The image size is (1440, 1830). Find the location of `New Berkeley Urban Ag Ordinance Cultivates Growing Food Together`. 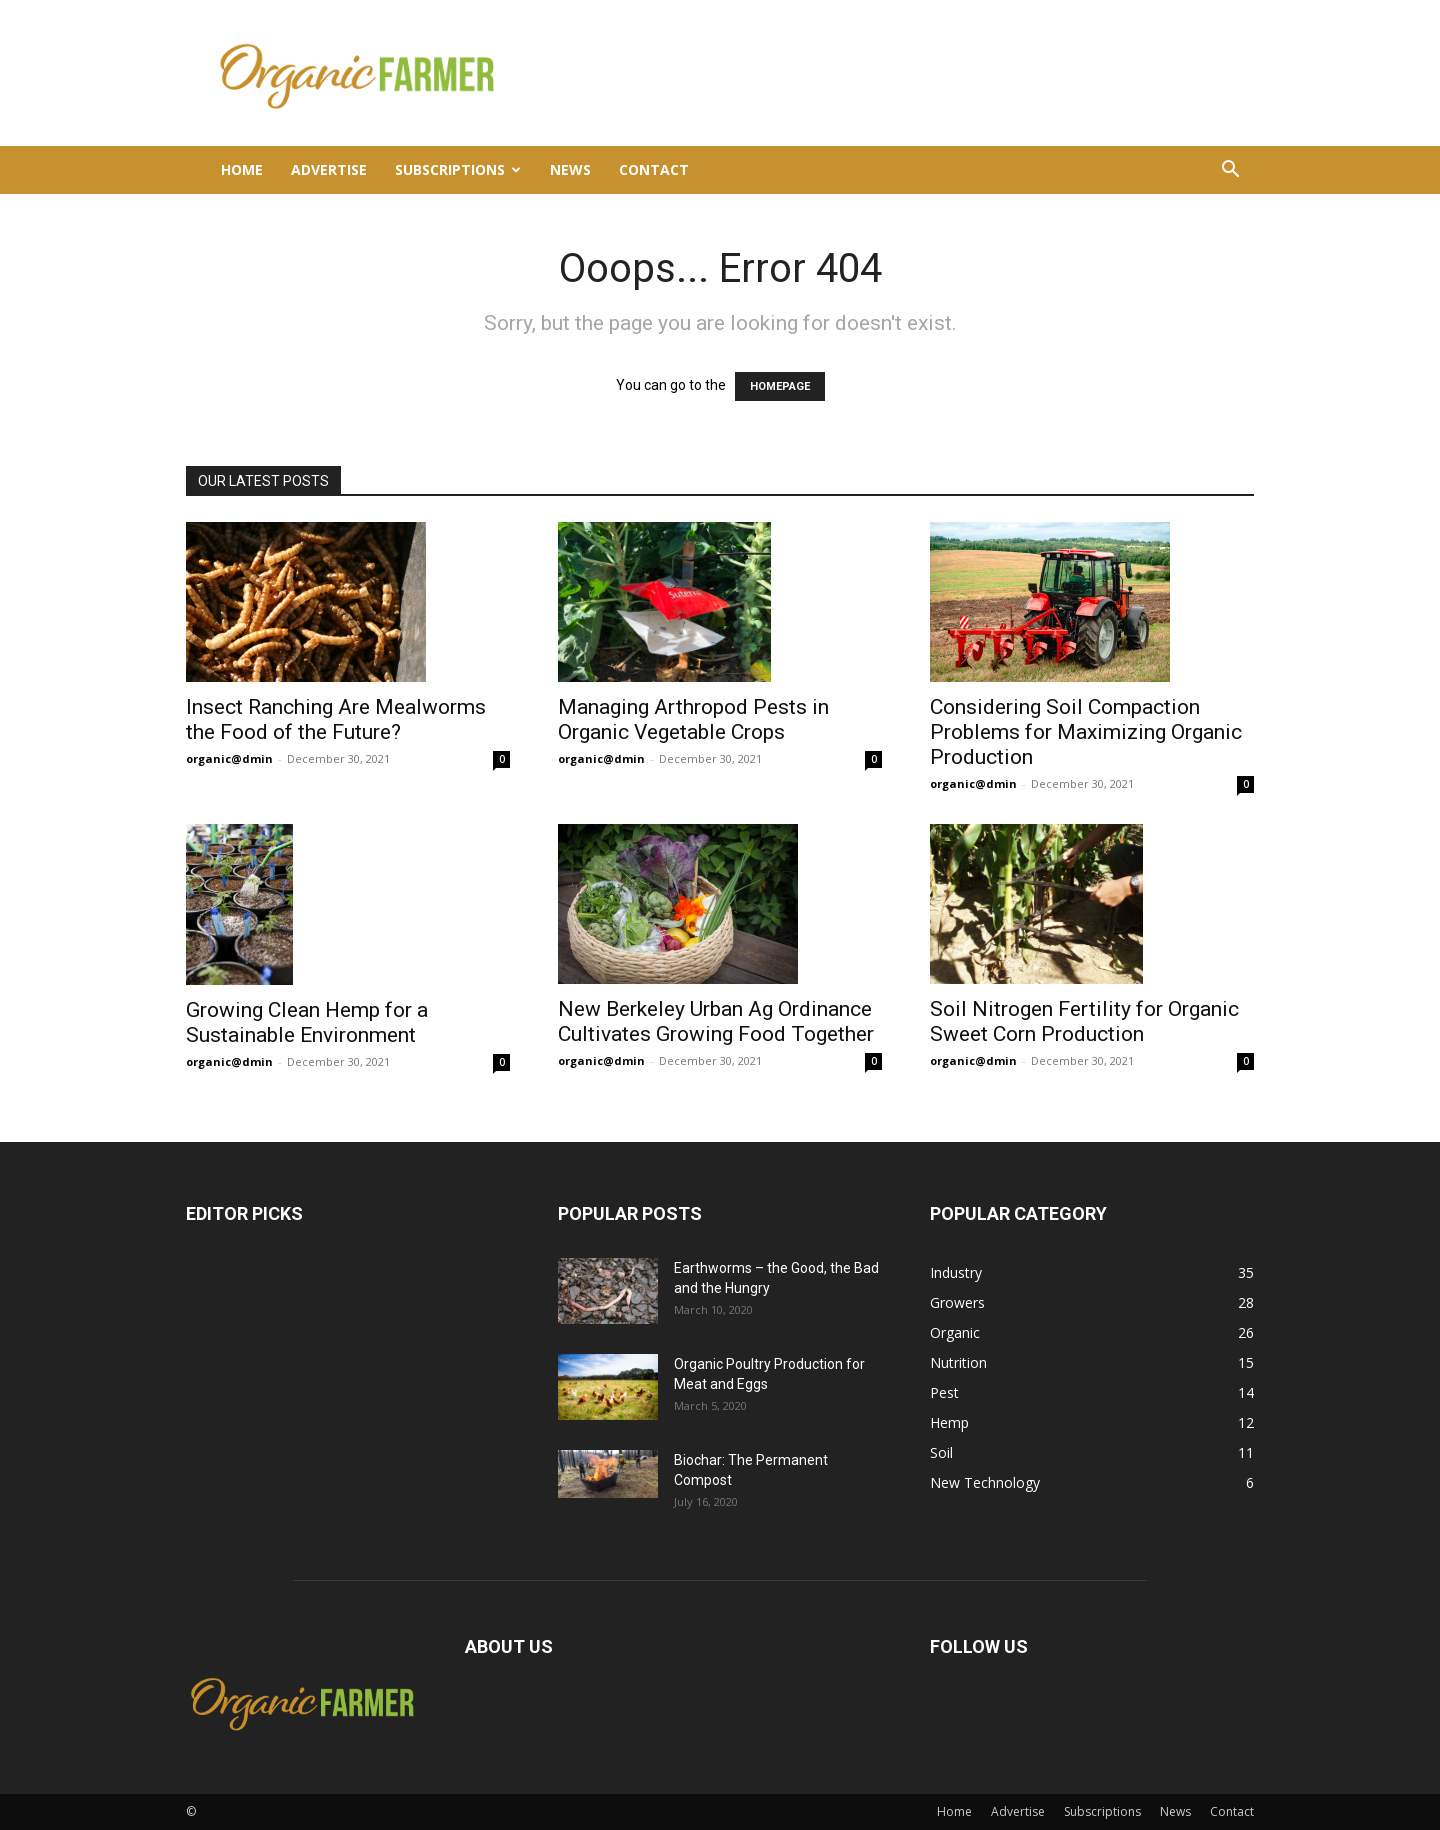

New Berkeley Urban Ag Ordinance Cultivates Growing Food Together is located at coordinates (716, 1021).